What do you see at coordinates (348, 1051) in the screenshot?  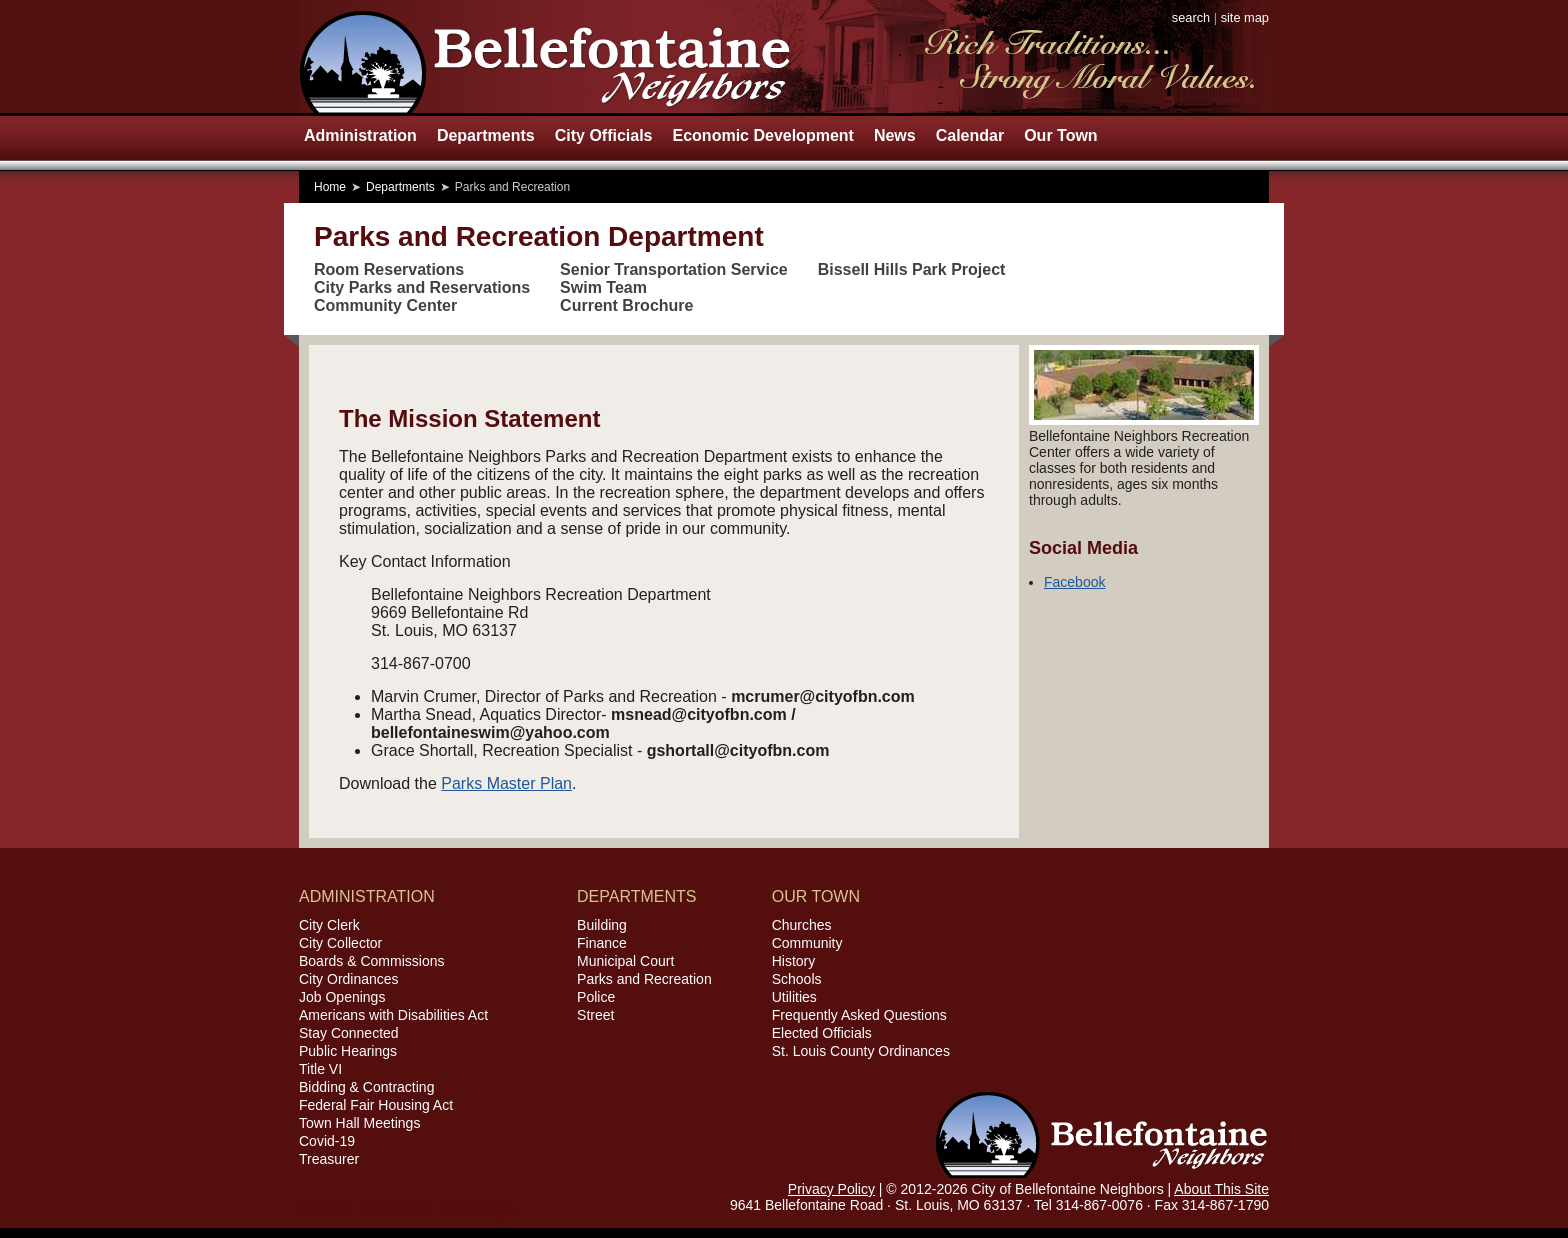 I see `Public Hearings` at bounding box center [348, 1051].